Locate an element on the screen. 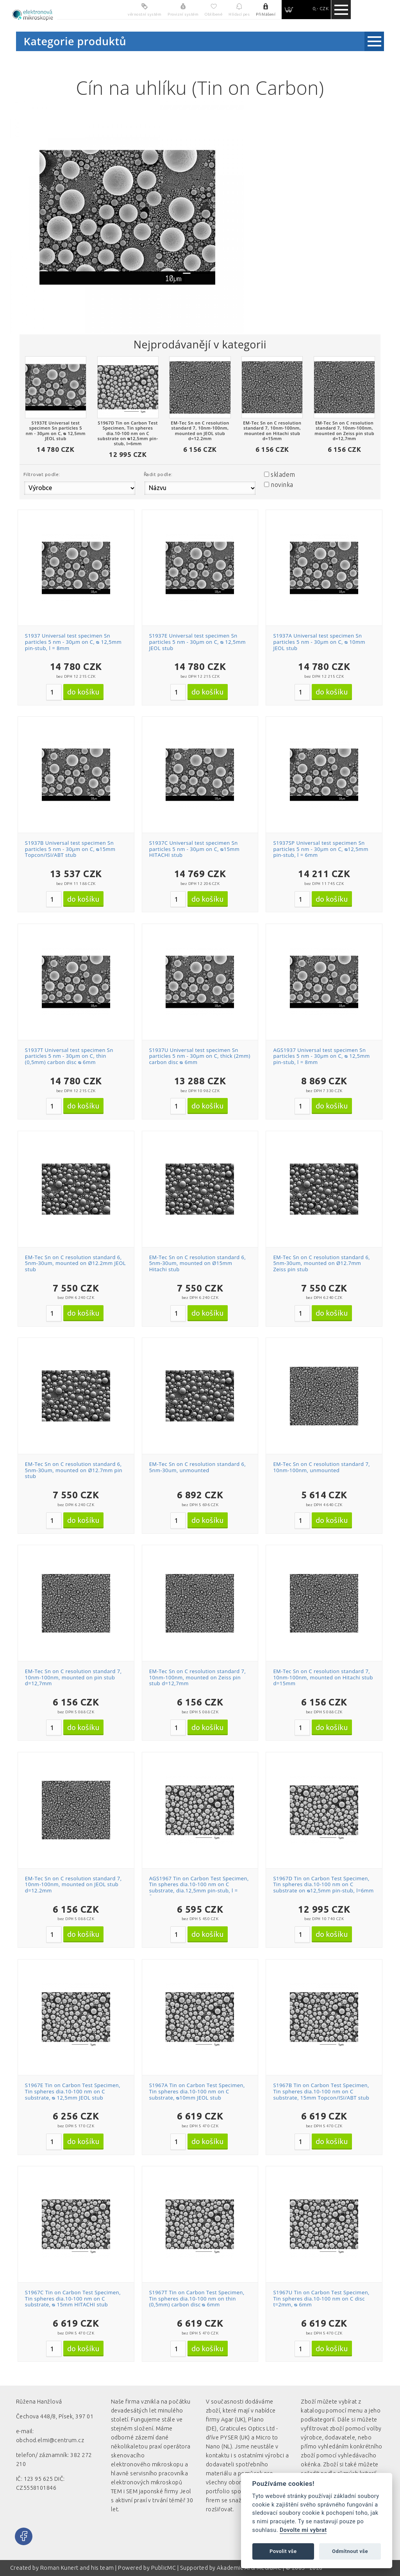 Image resolution: width=400 pixels, height=2576 pixels. EM-Tec Sn on C resolution standard 6, 5nm-30um, mounted on Ø12.2mm JEOL stub is located at coordinates (75, 1263).